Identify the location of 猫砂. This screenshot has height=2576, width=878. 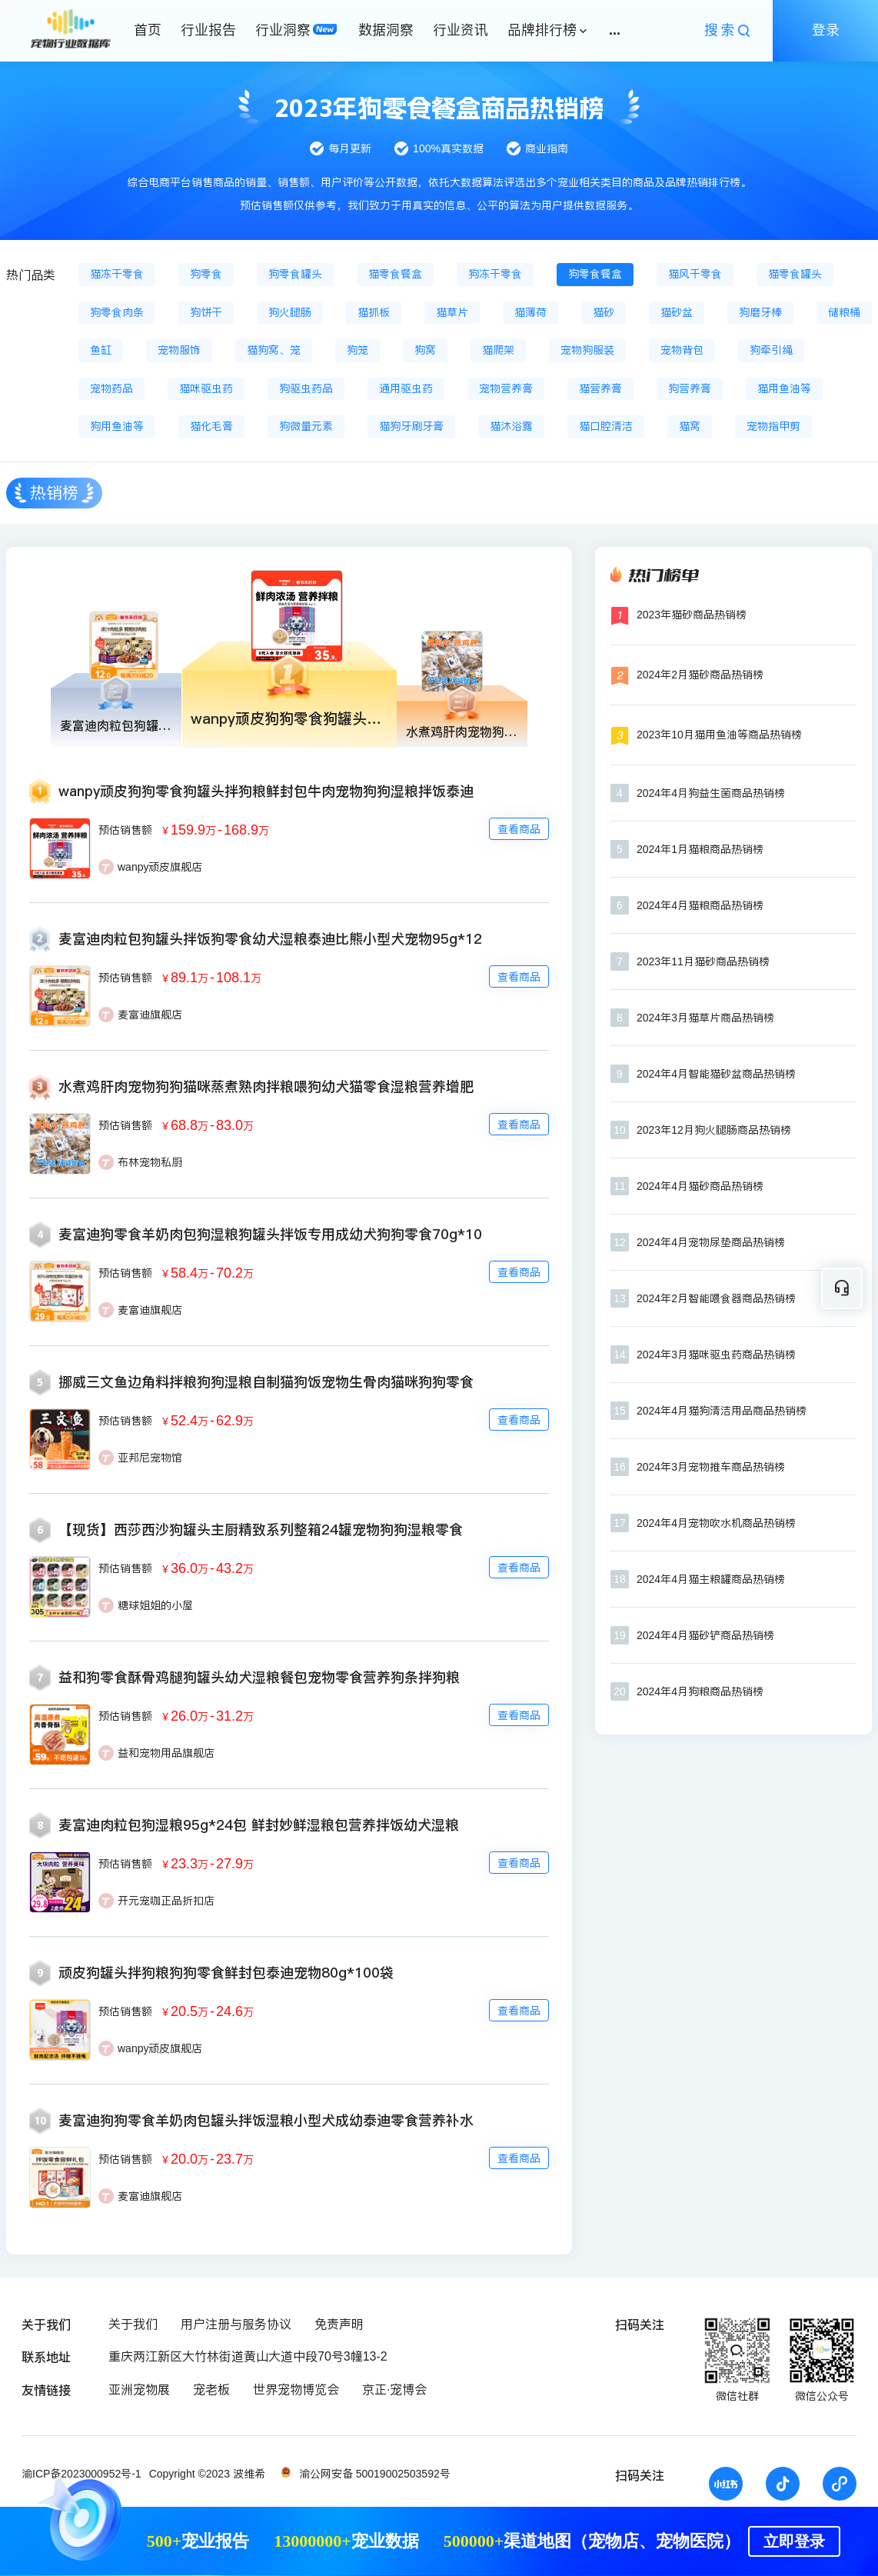
(603, 312).